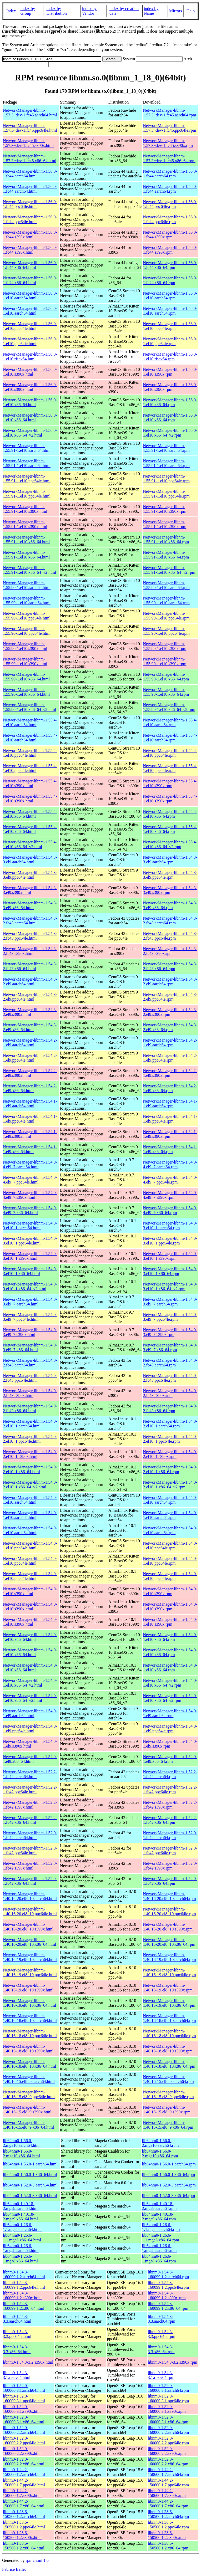 Image resolution: width=201 pixels, height=2576 pixels. What do you see at coordinates (170, 783) in the screenshot?
I see `NetworkManager-libnm-1.55.4-1.el10.s390x.rpm` at bounding box center [170, 783].